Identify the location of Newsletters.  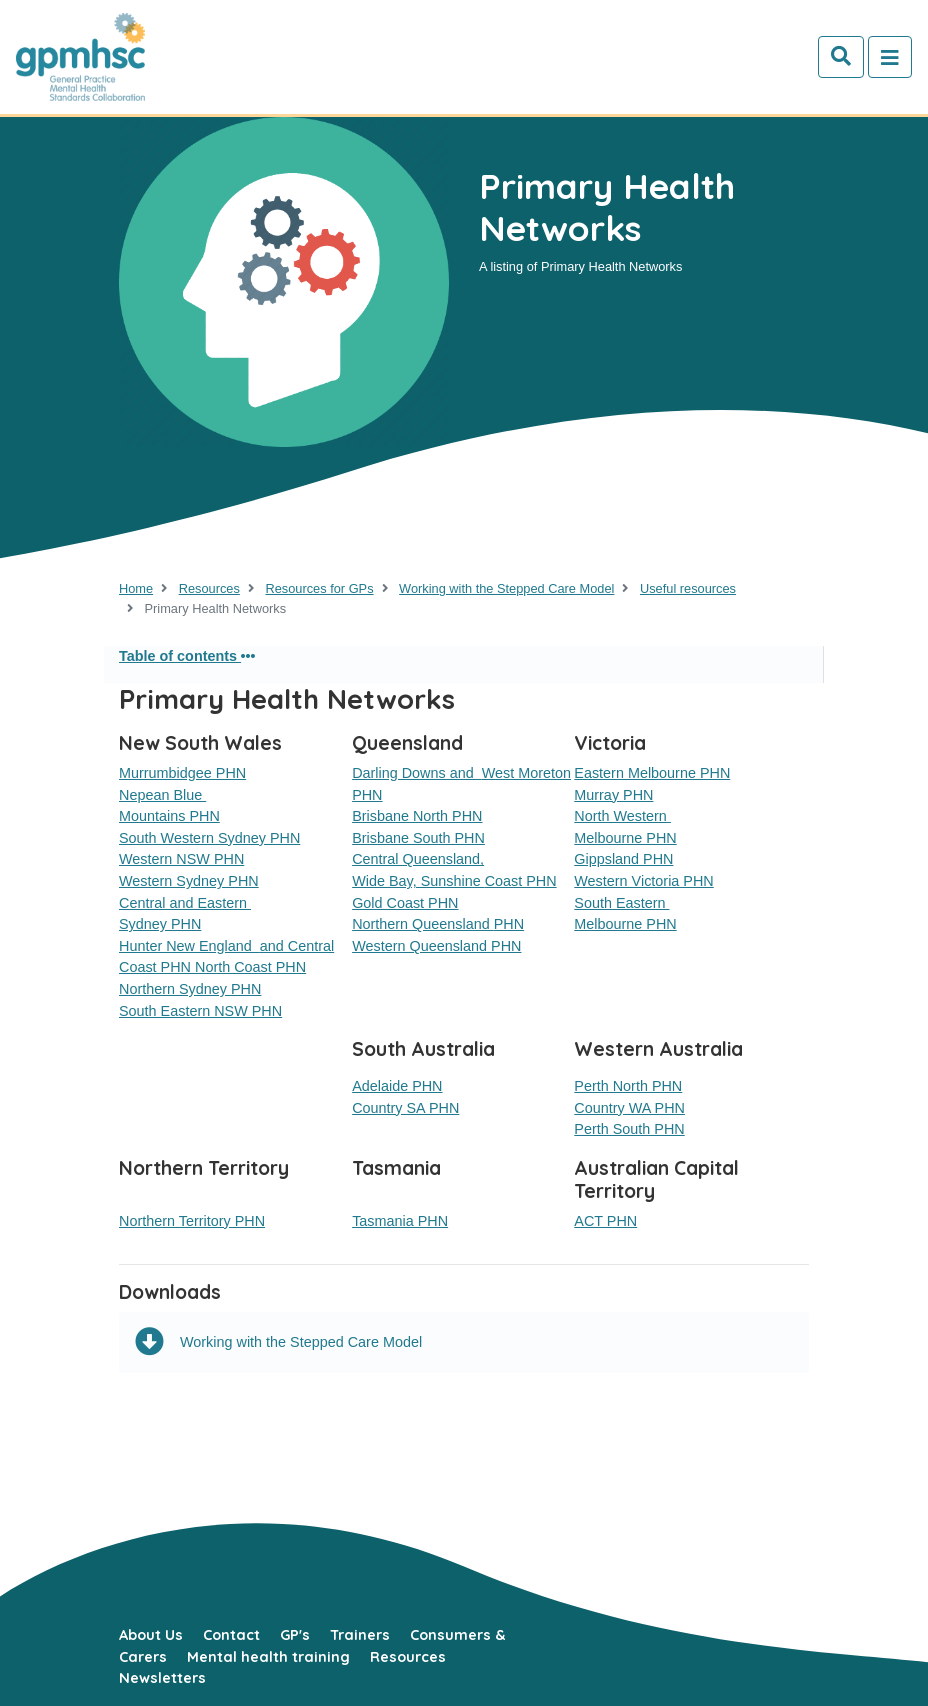
(162, 1678).